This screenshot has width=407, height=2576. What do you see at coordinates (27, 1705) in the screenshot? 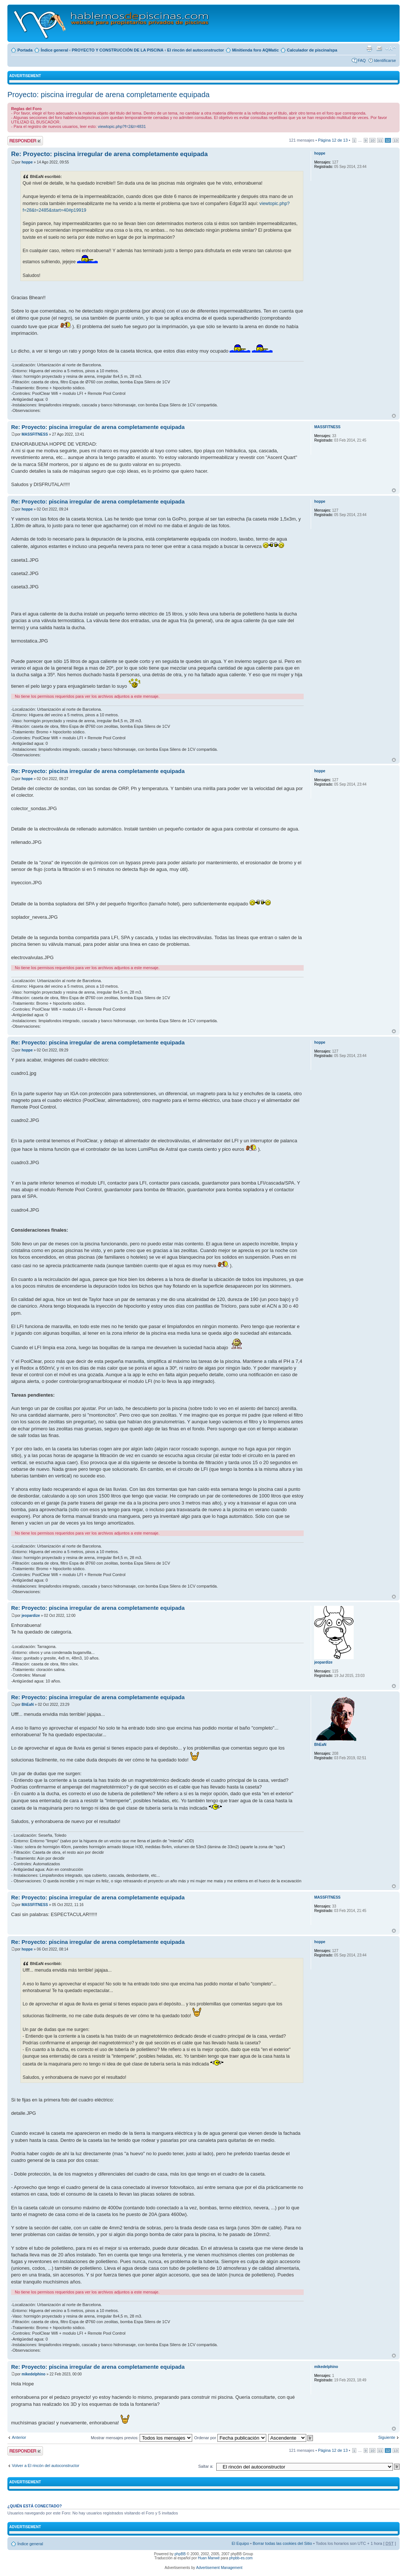
I see `BhEaN` at bounding box center [27, 1705].